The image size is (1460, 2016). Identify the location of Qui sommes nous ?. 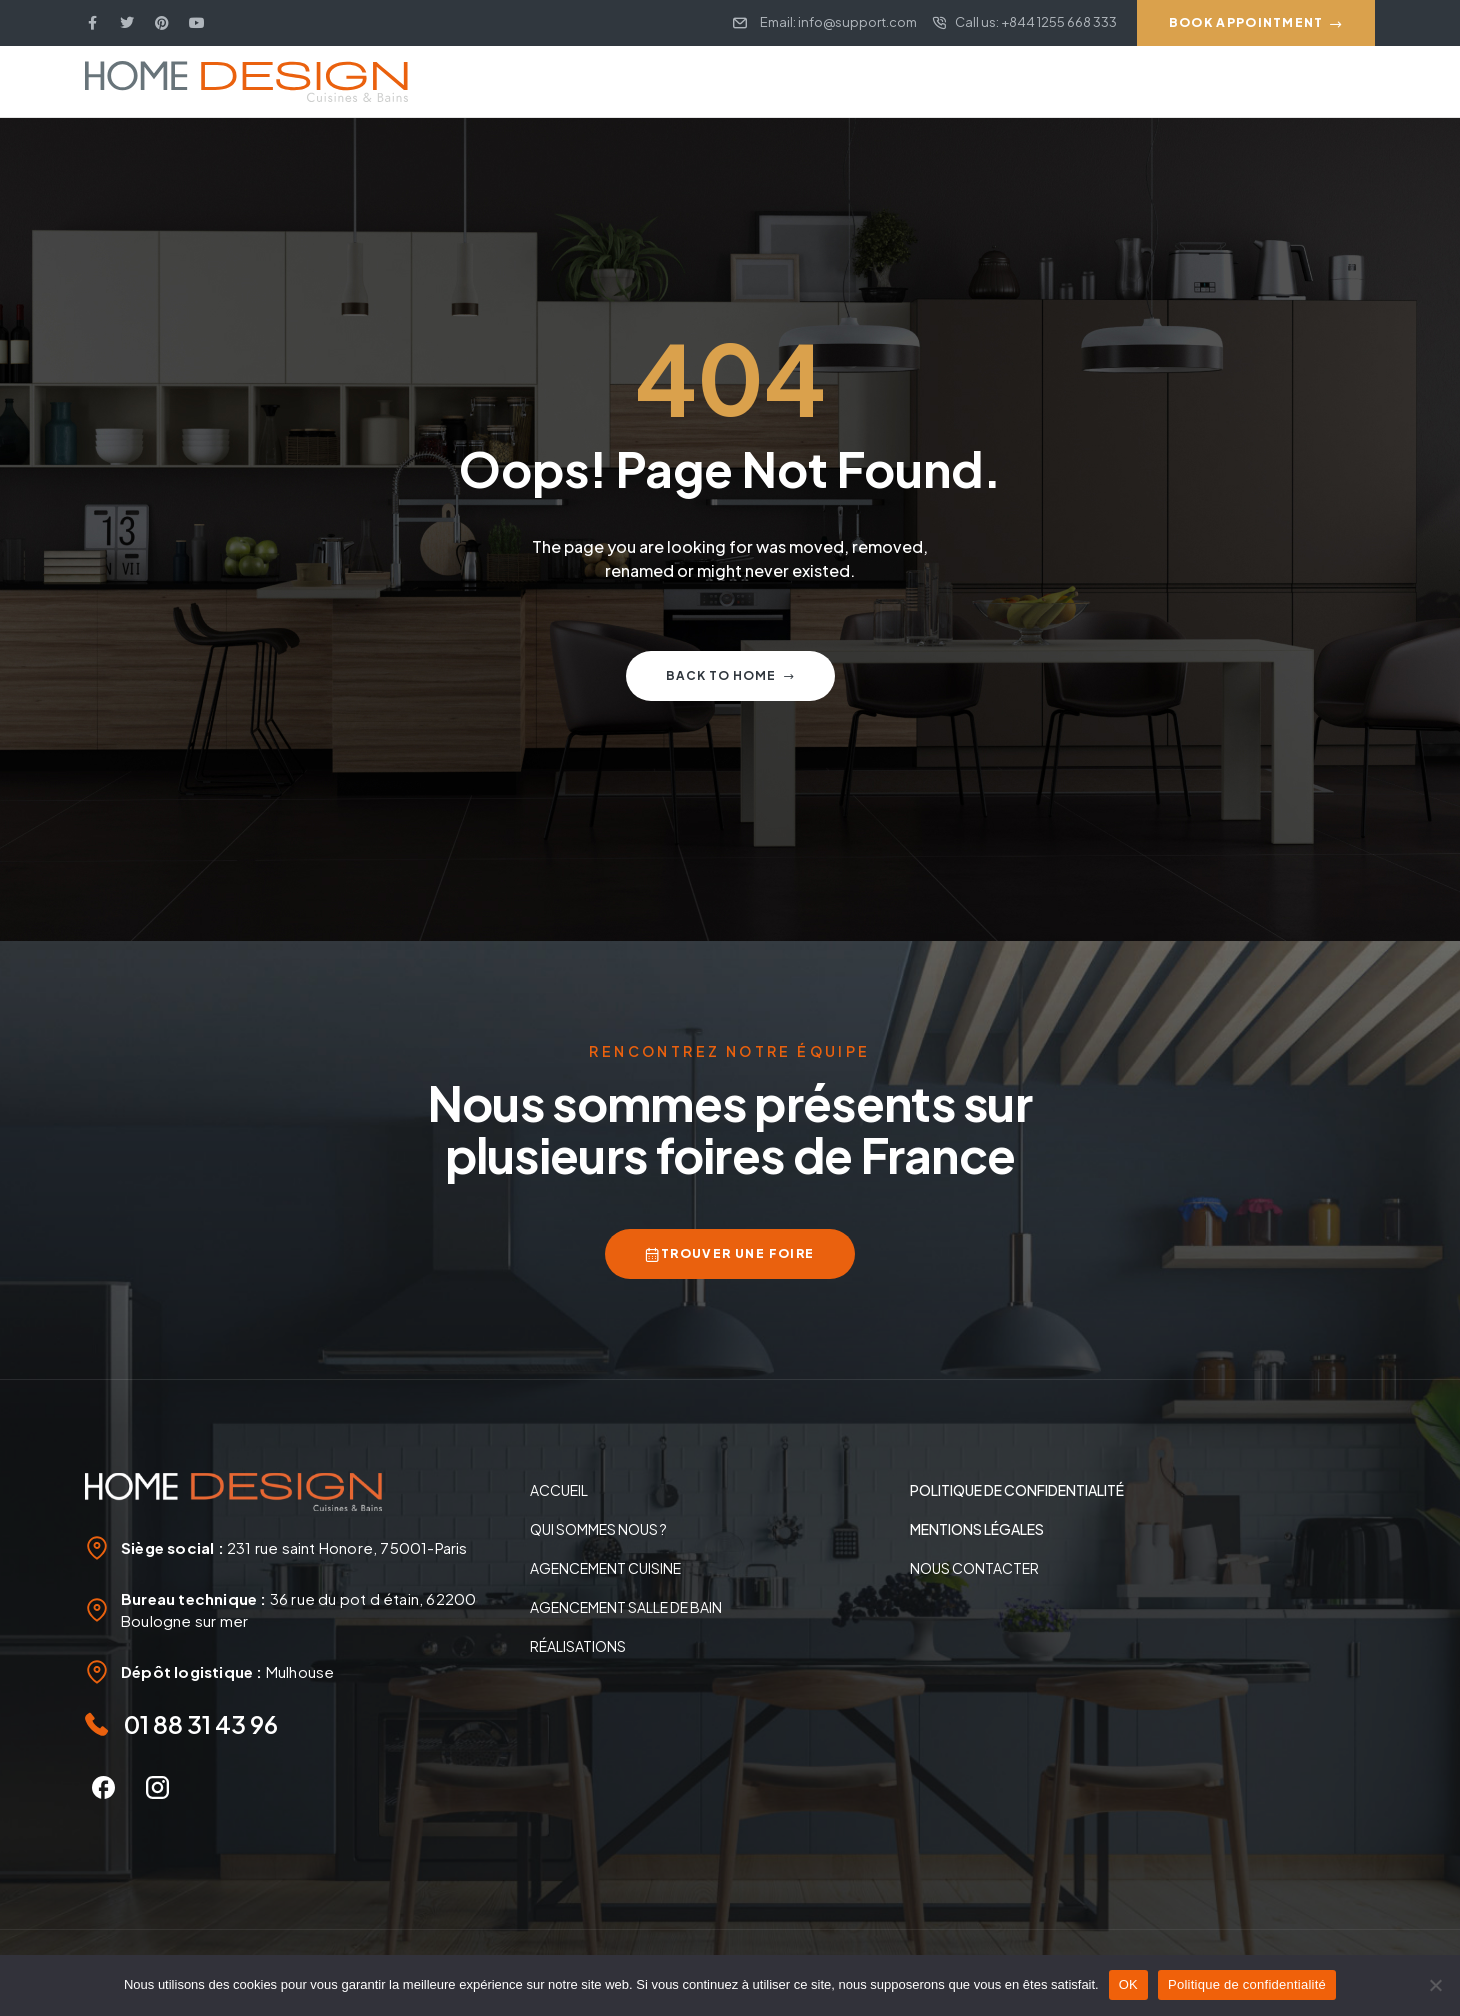
(598, 1529).